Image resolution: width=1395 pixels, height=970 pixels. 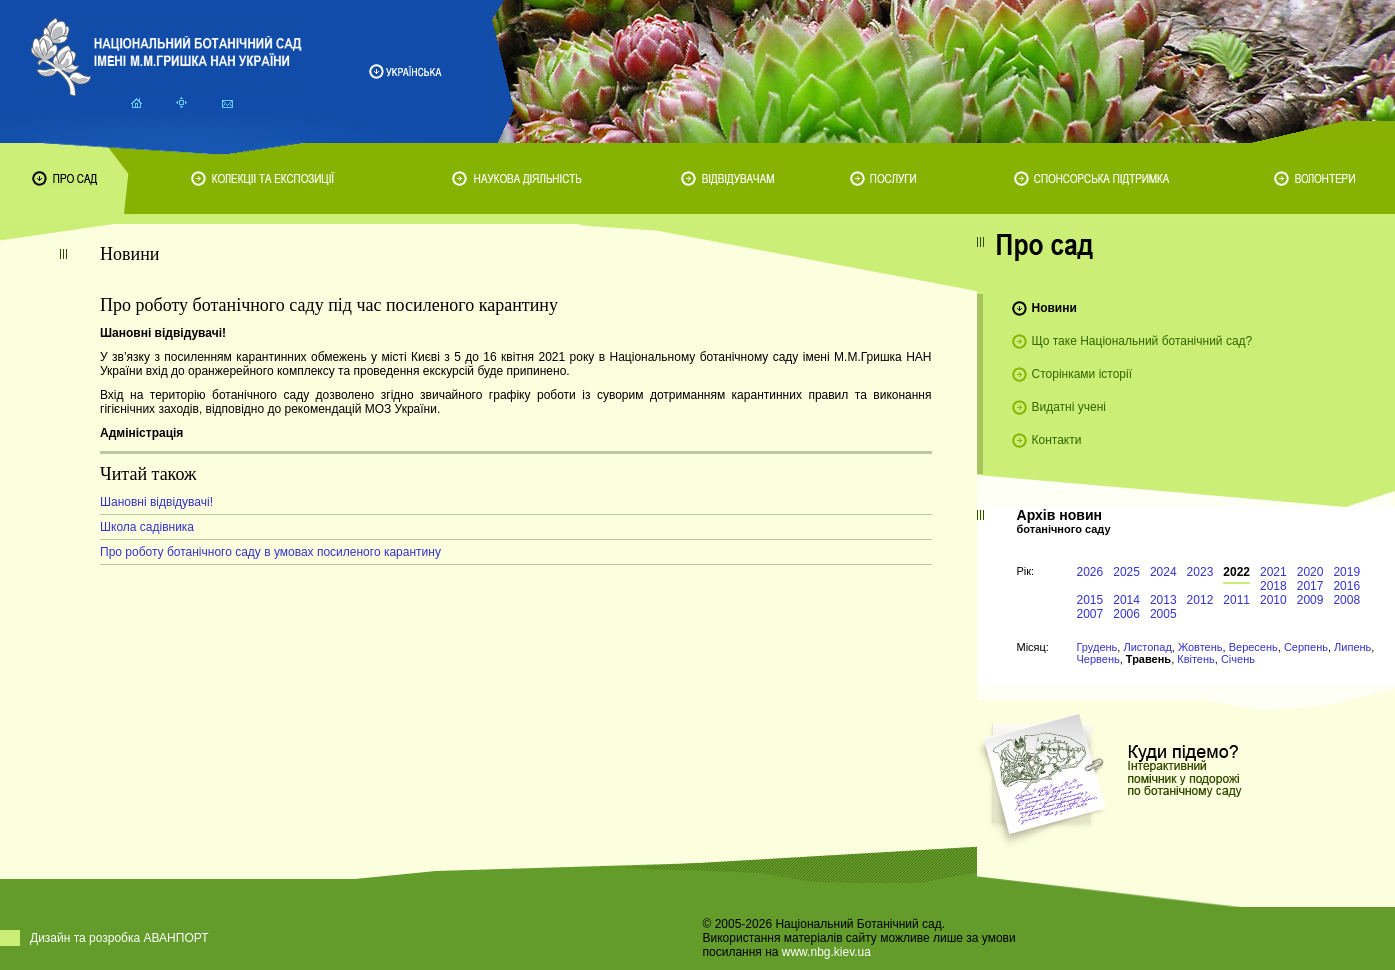 I want to click on 2011, so click(x=1236, y=600).